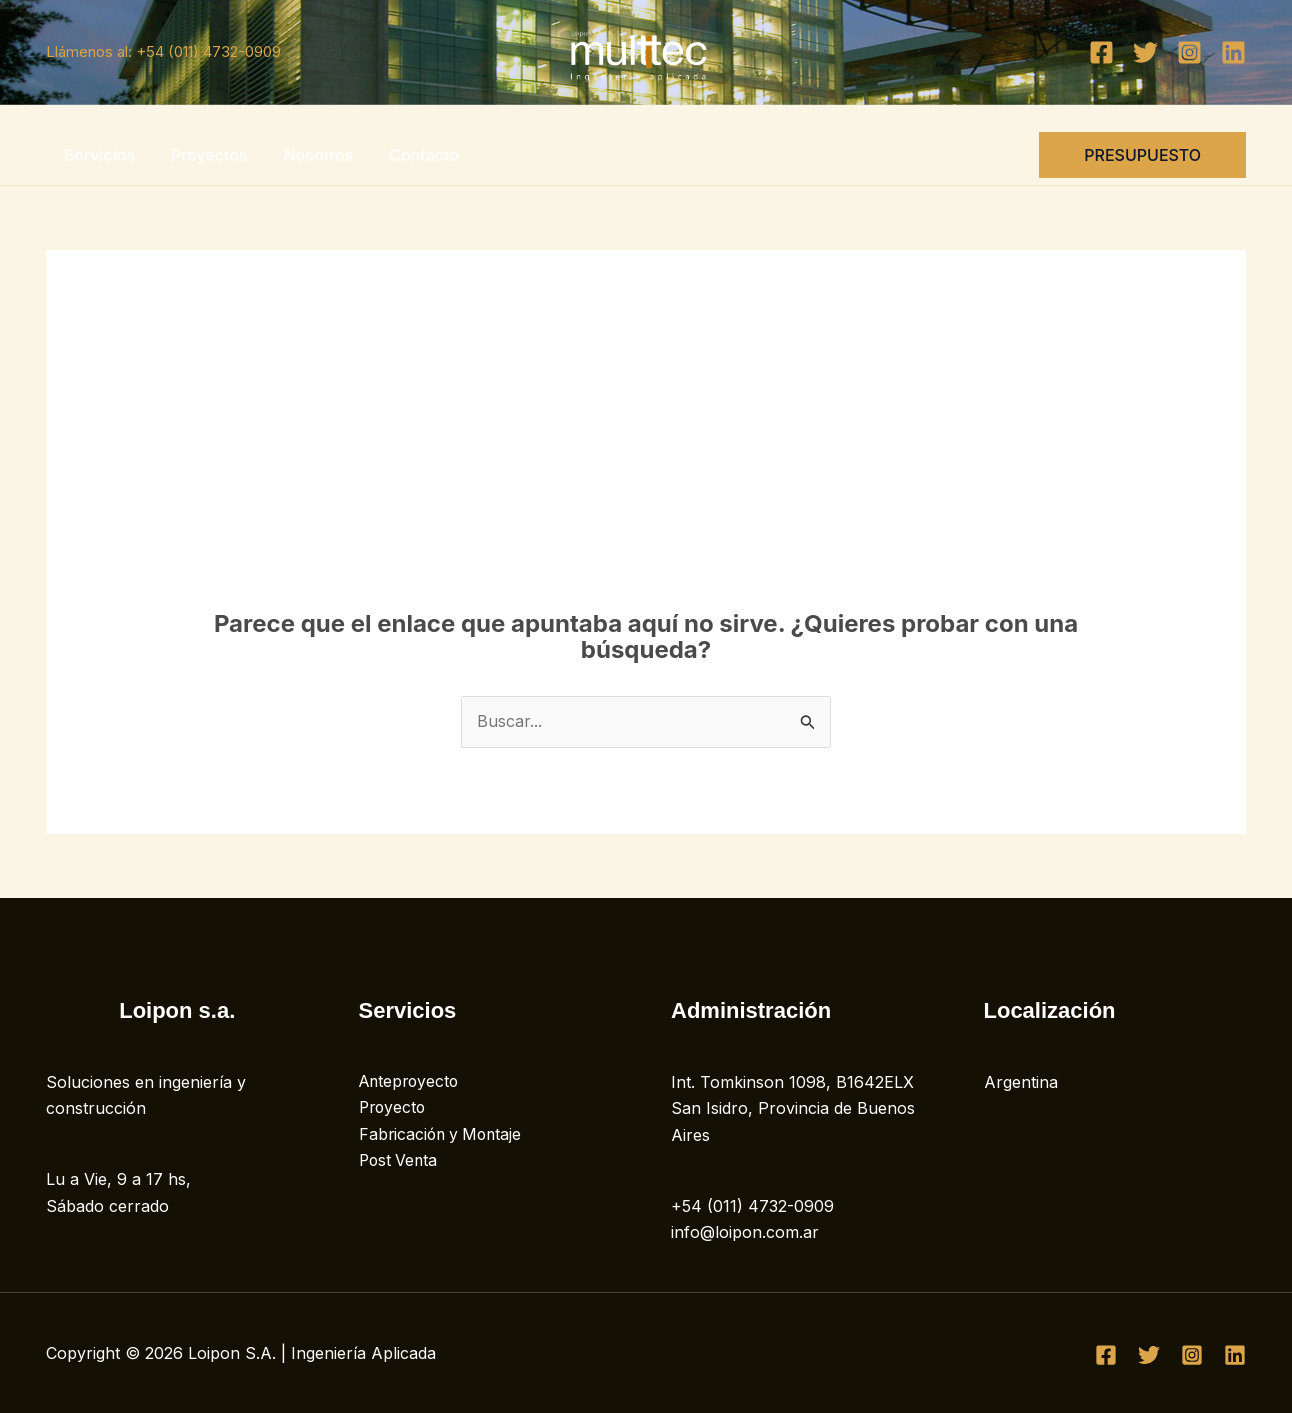  I want to click on Contacto, so click(410, 155).